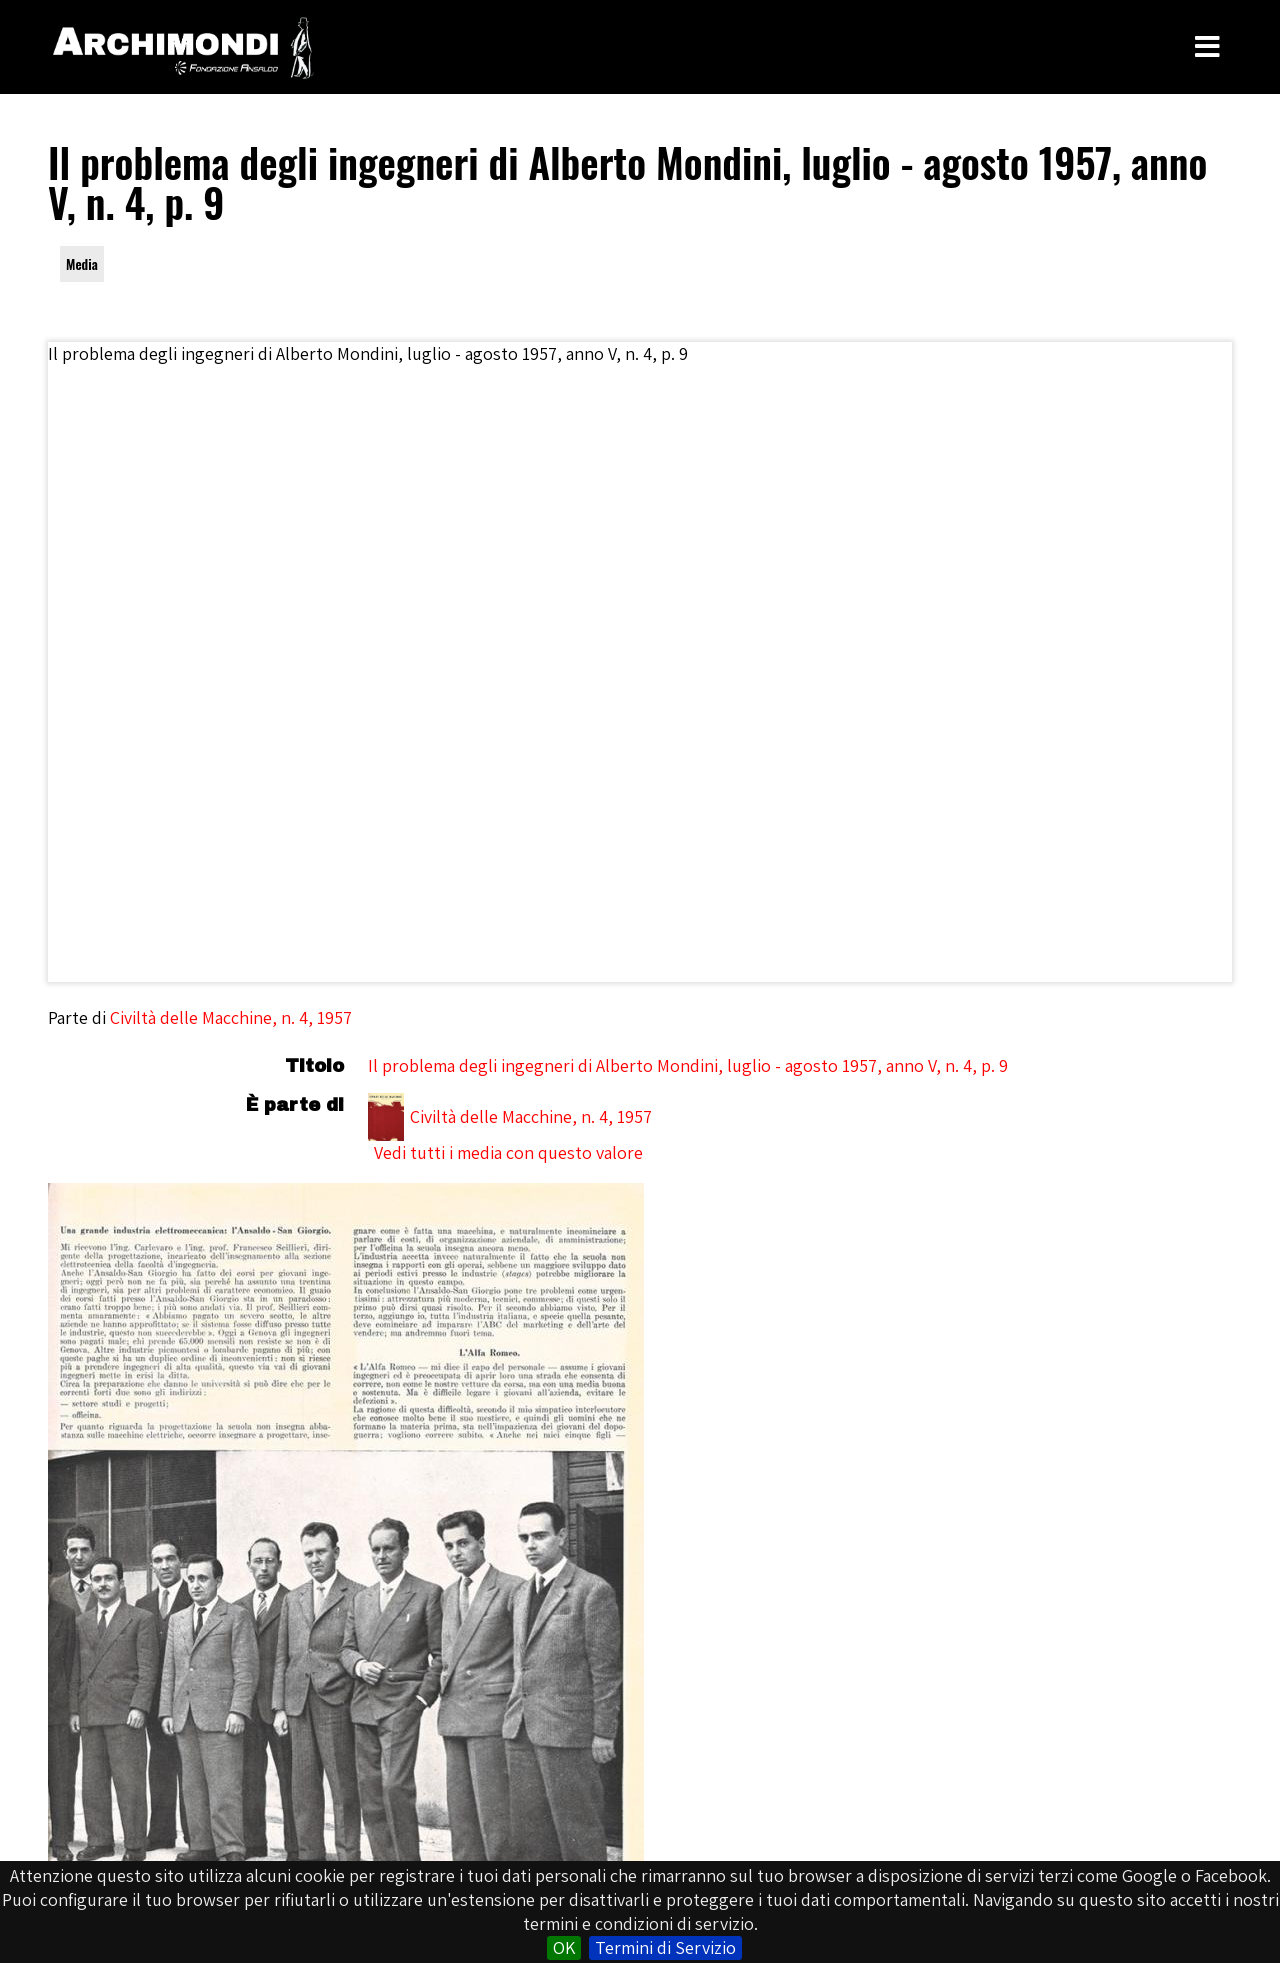  Describe the element at coordinates (508, 1152) in the screenshot. I see `Vedi tutti i media con questo valore` at that location.